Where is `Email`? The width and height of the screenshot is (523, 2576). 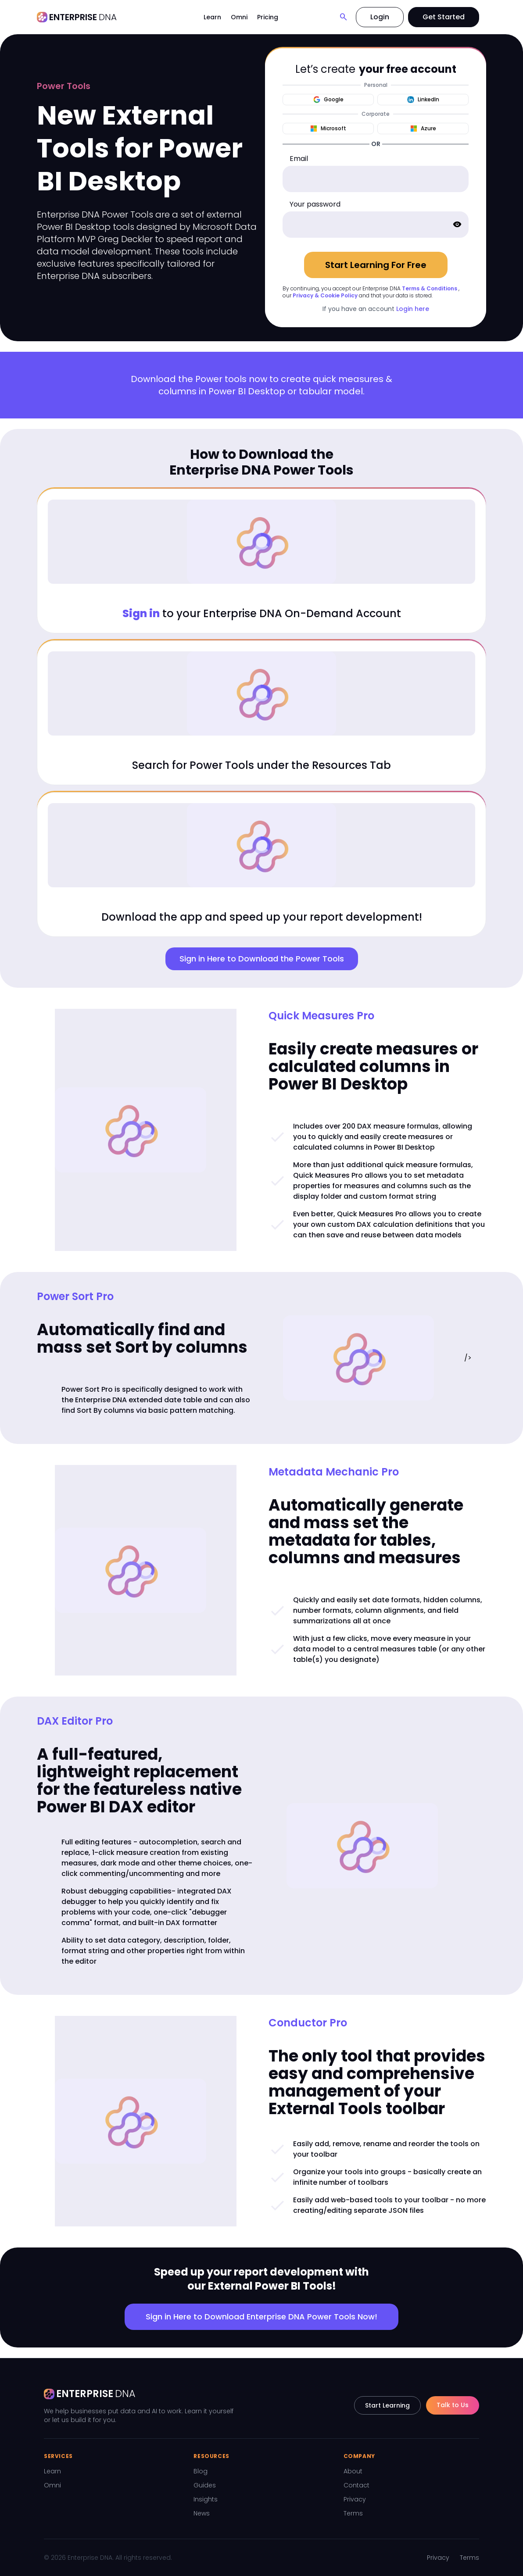
Email is located at coordinates (299, 159).